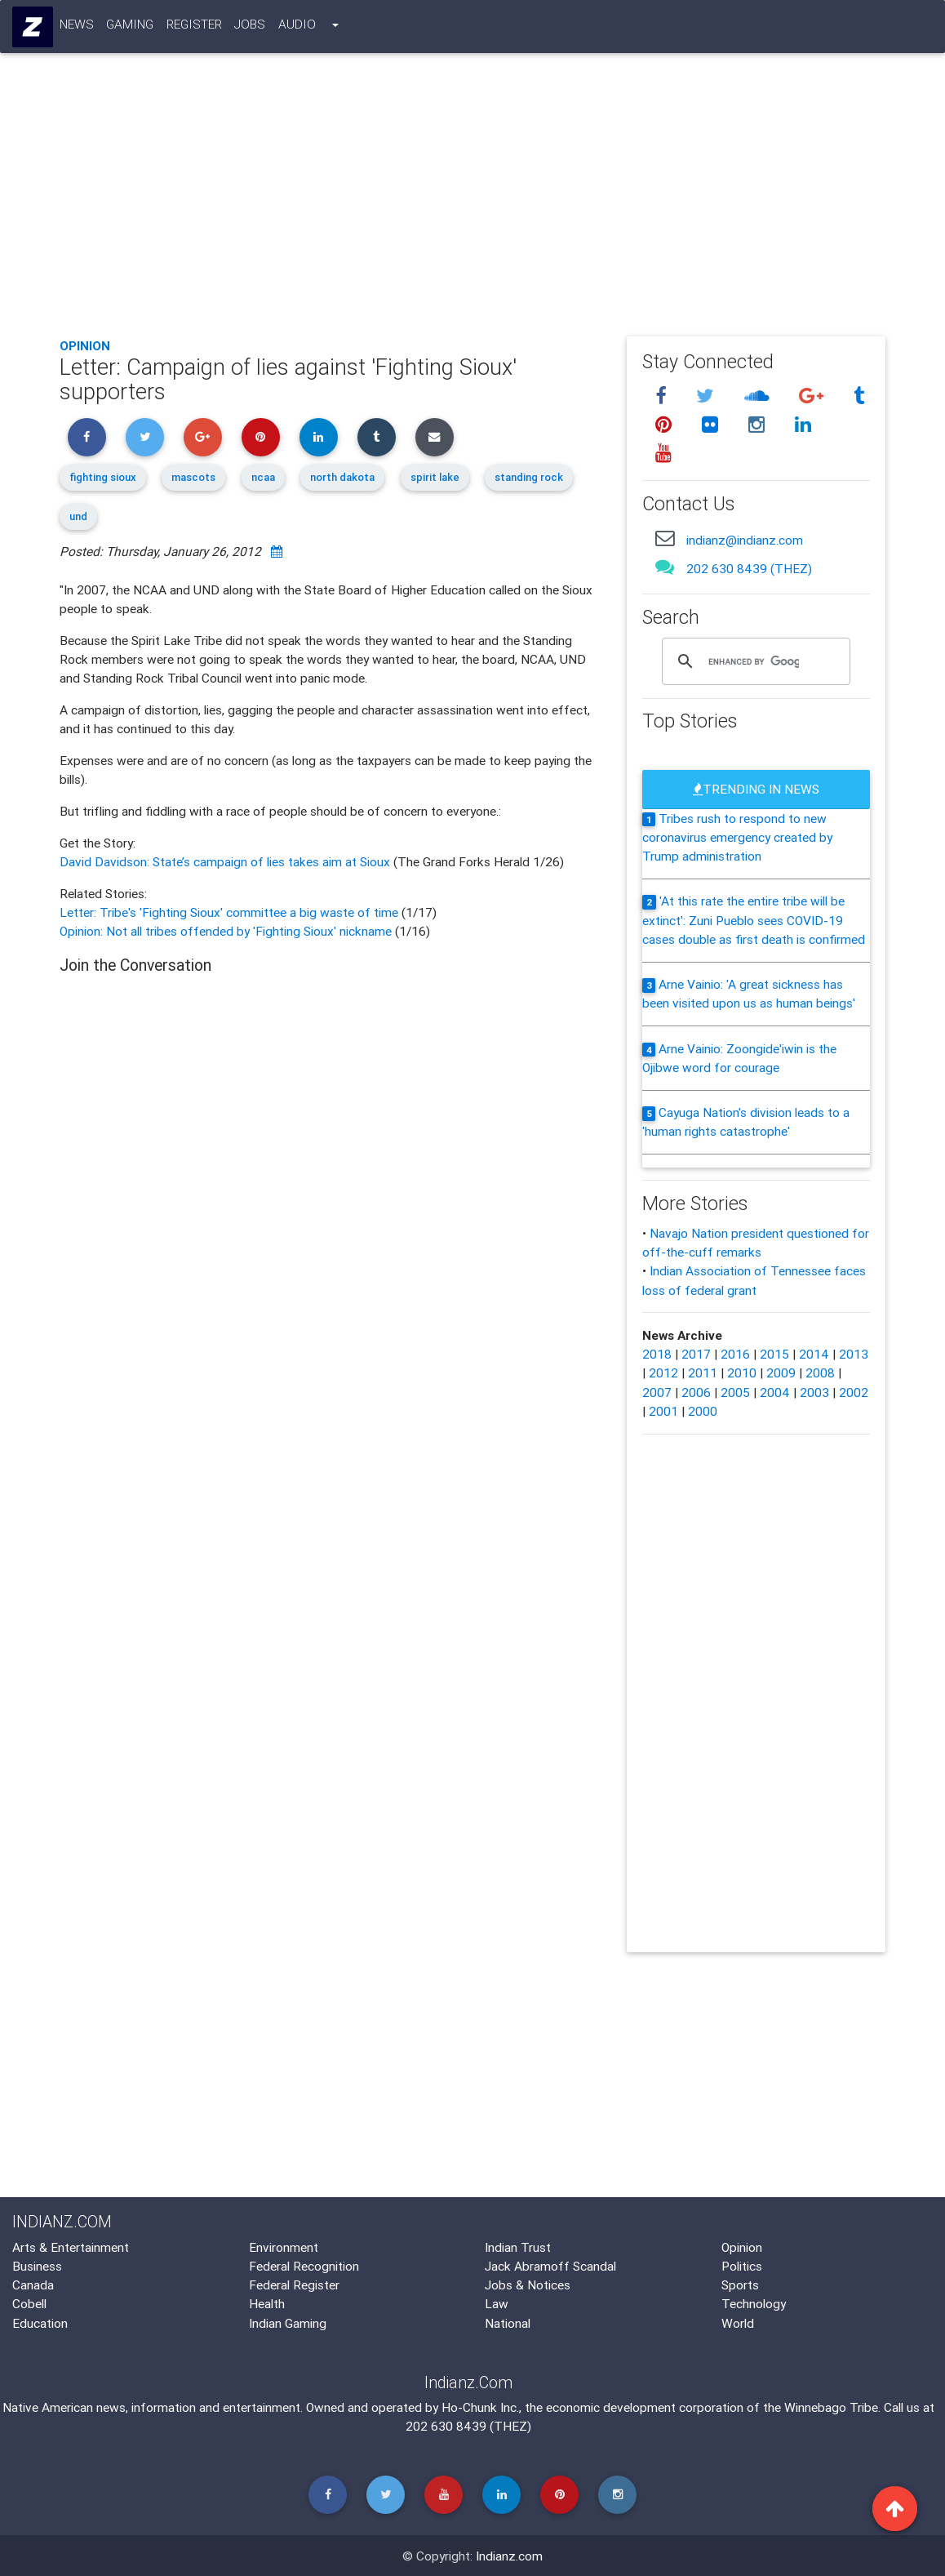 This screenshot has height=2576, width=945. Describe the element at coordinates (831, 2407) in the screenshot. I see `Winnebago Tribe` at that location.